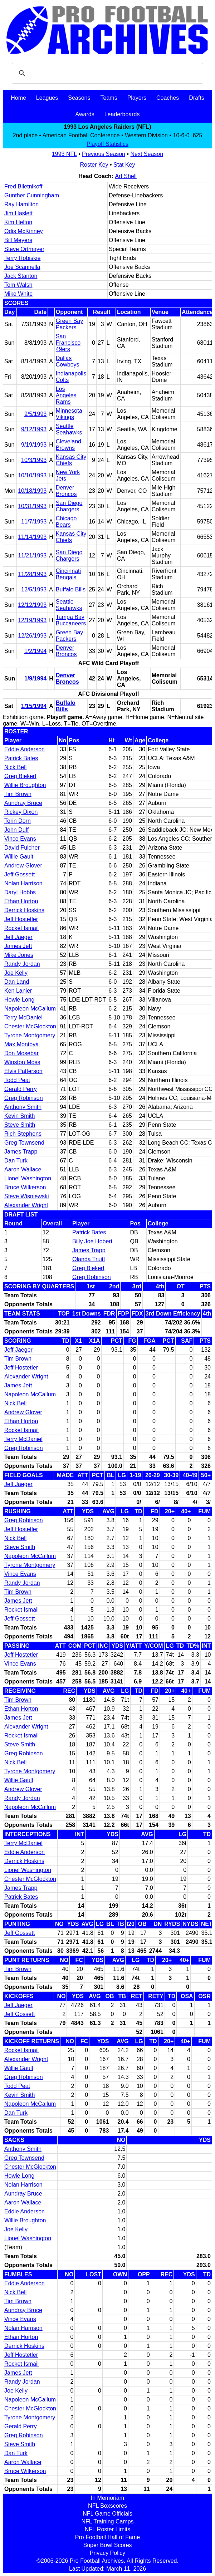 Image resolution: width=215 pixels, height=2576 pixels. Describe the element at coordinates (32, 636) in the screenshot. I see `12/26/1993` at that location.